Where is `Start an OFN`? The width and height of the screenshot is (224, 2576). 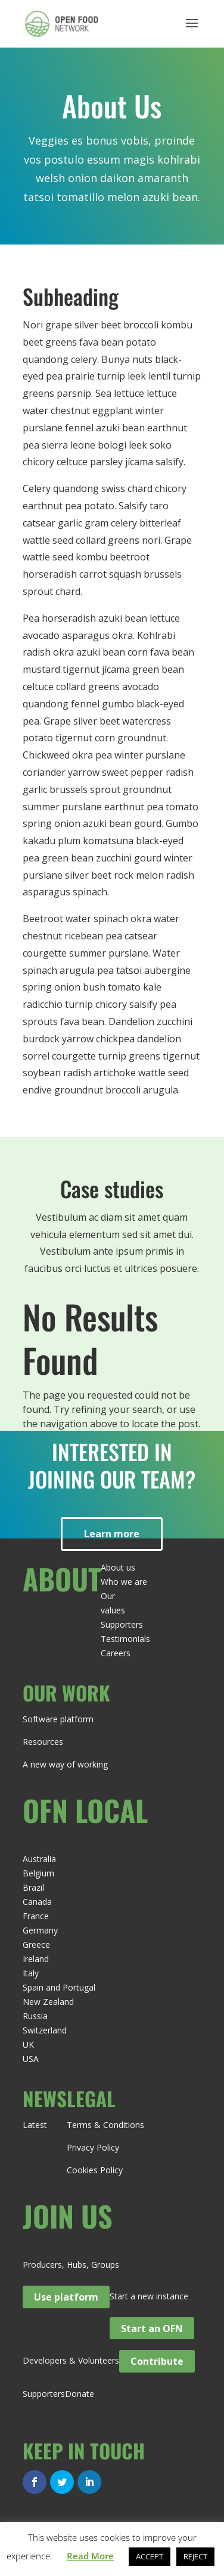 Start an OFN is located at coordinates (152, 2327).